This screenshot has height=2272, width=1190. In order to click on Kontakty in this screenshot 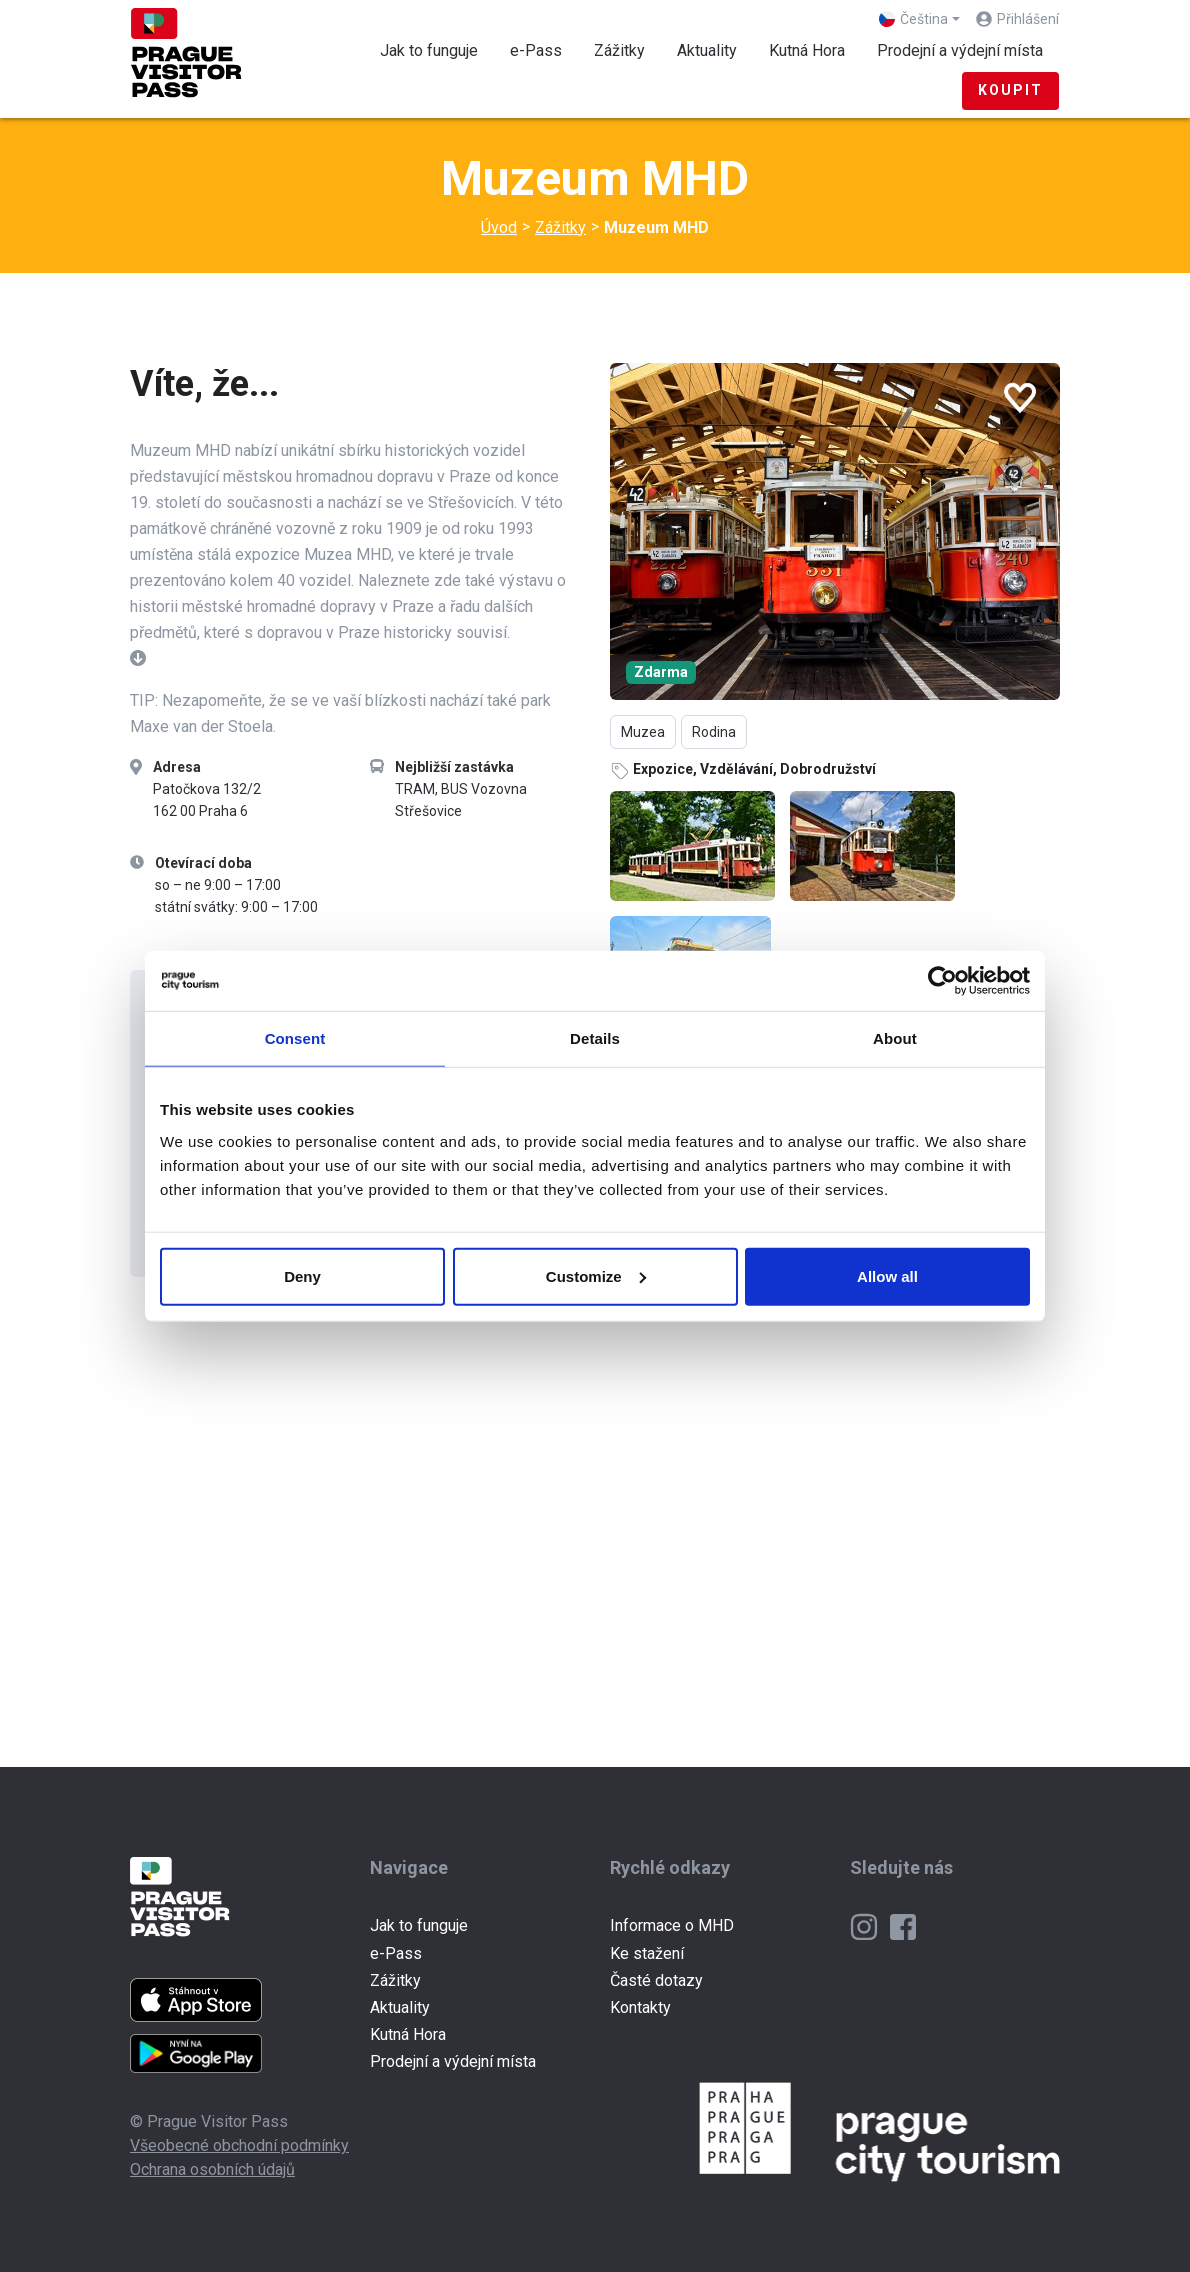, I will do `click(640, 2007)`.